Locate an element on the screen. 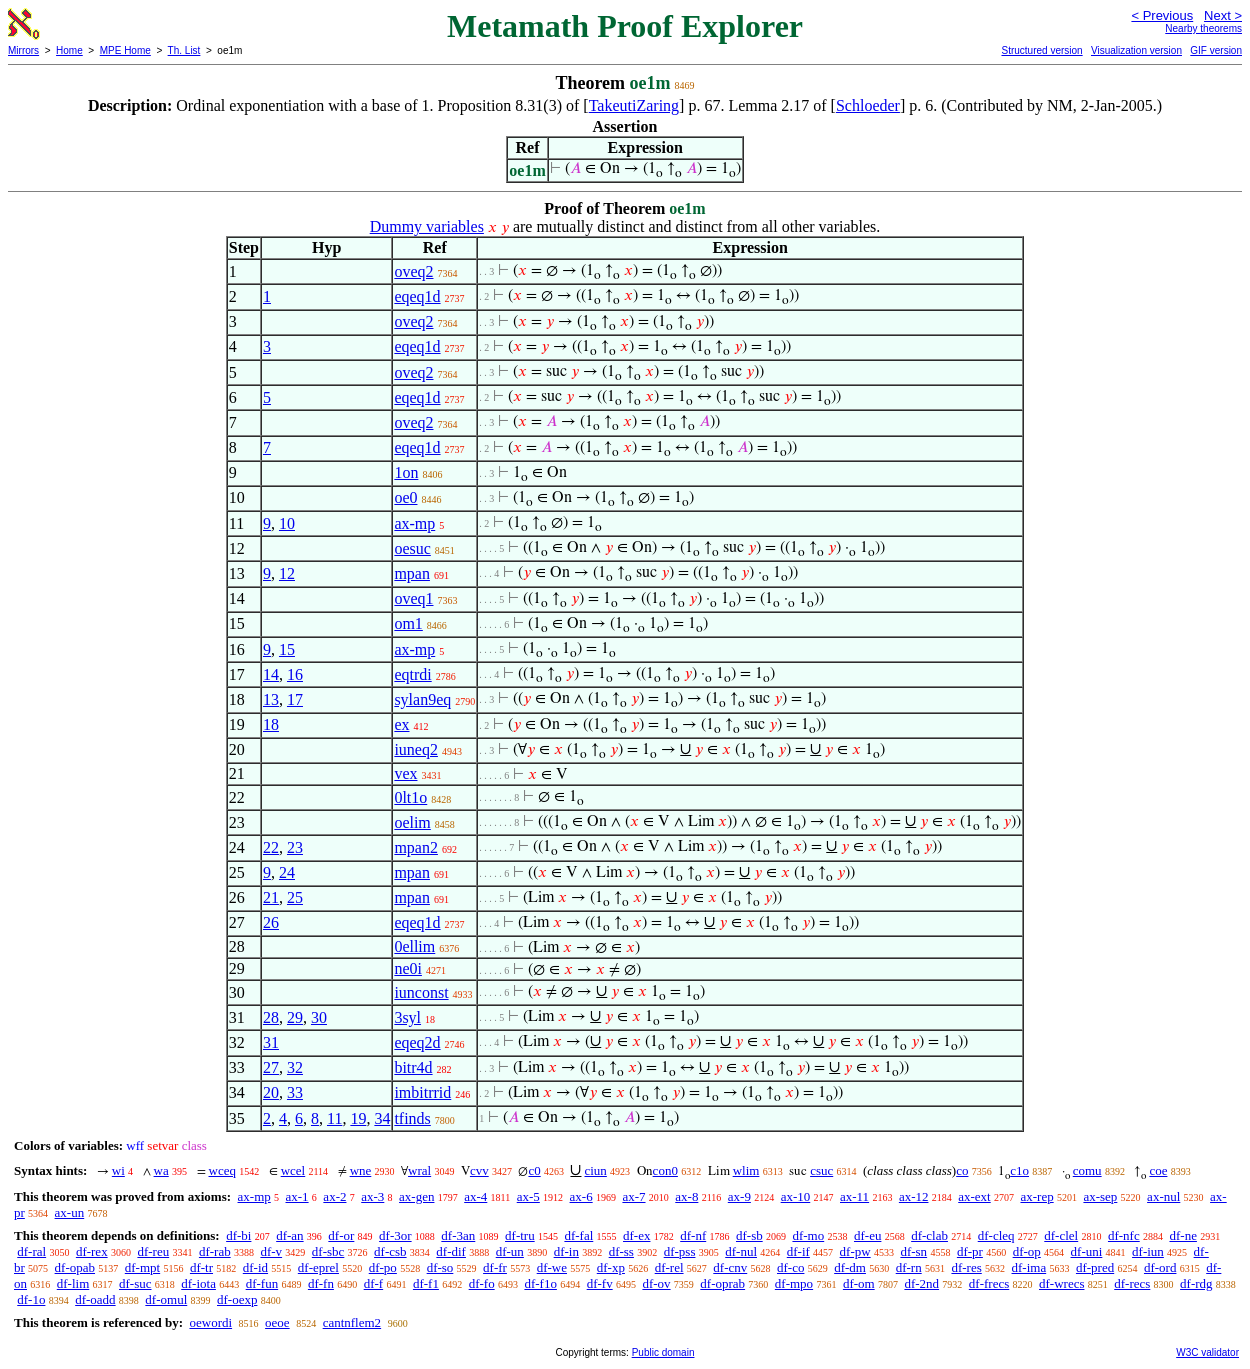 The height and width of the screenshot is (1369, 1250). ax-10 is located at coordinates (796, 1196).